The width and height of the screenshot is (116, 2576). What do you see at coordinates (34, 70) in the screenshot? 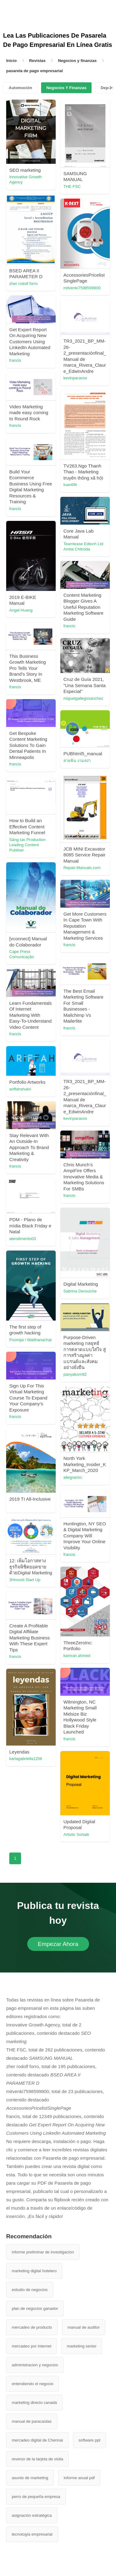
I see `pasarela de pago empresarial` at bounding box center [34, 70].